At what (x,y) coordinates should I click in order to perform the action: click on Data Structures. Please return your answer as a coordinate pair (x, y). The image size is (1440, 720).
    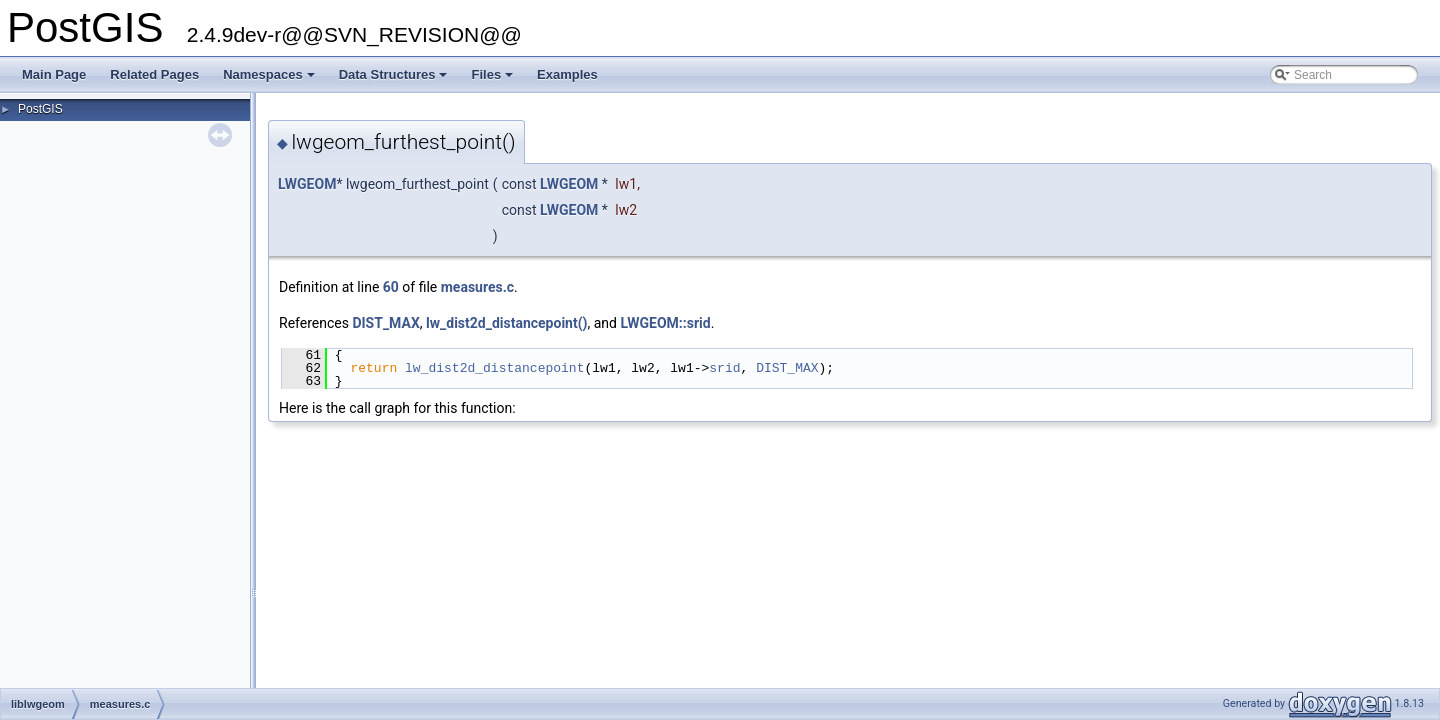
    Looking at the image, I should click on (395, 80).